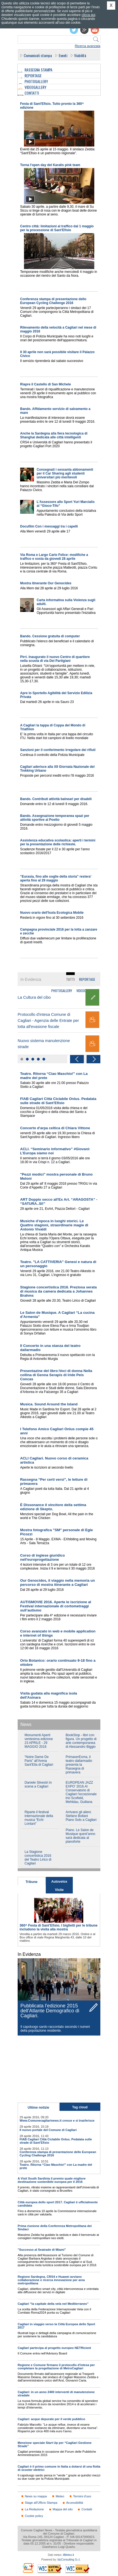 The height and width of the screenshot is (2576, 118). I want to click on Riapre il Castello di San Michele, so click(45, 384).